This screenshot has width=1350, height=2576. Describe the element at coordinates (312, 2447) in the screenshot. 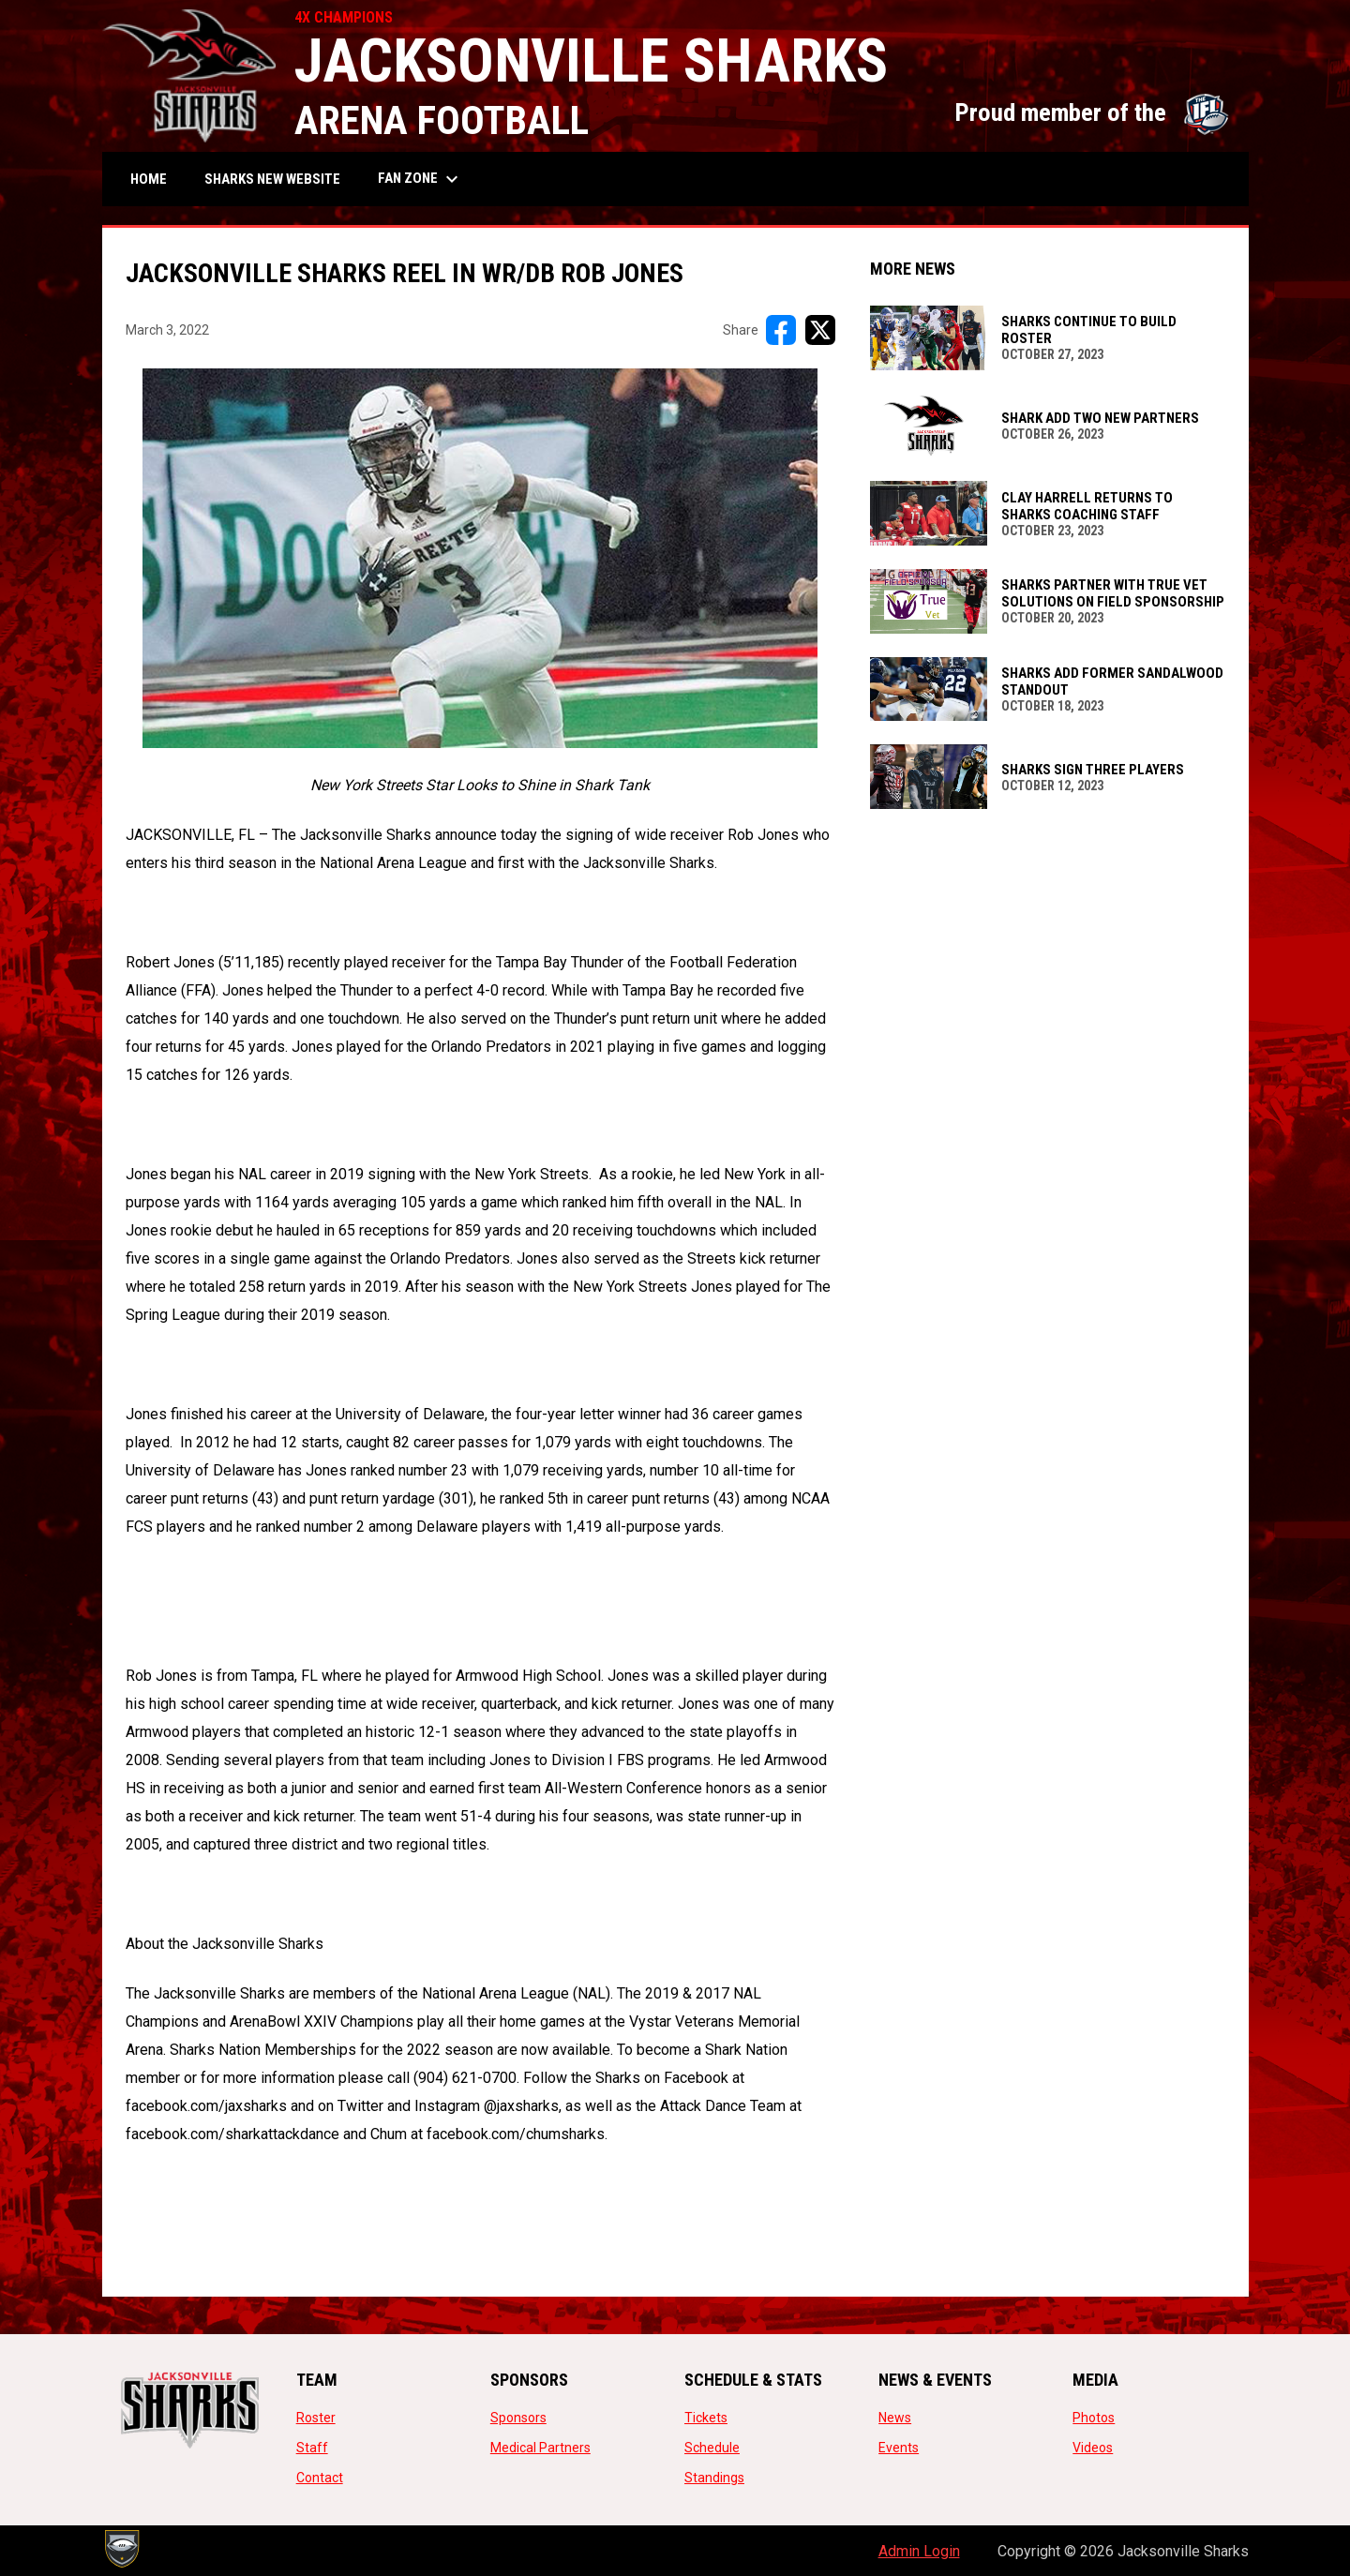

I see `Staff` at that location.